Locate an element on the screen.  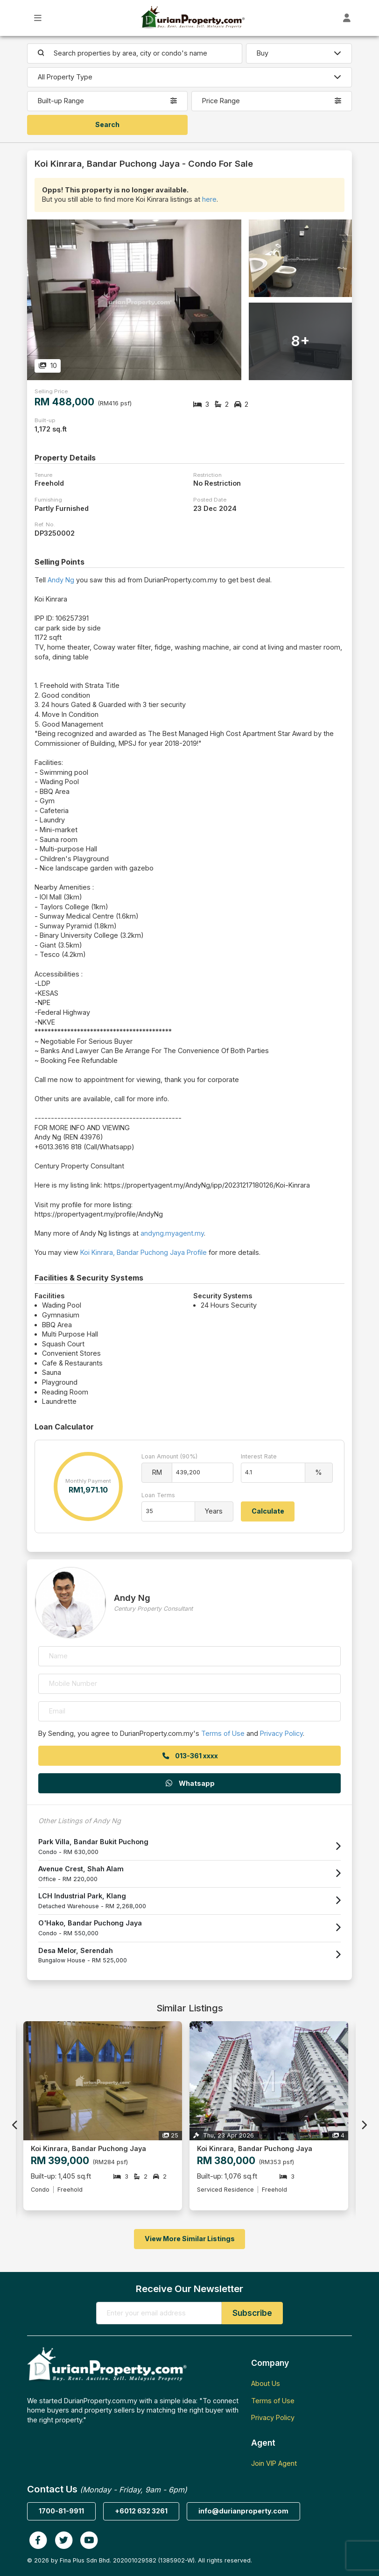
+6012 632 3261 is located at coordinates (141, 2511).